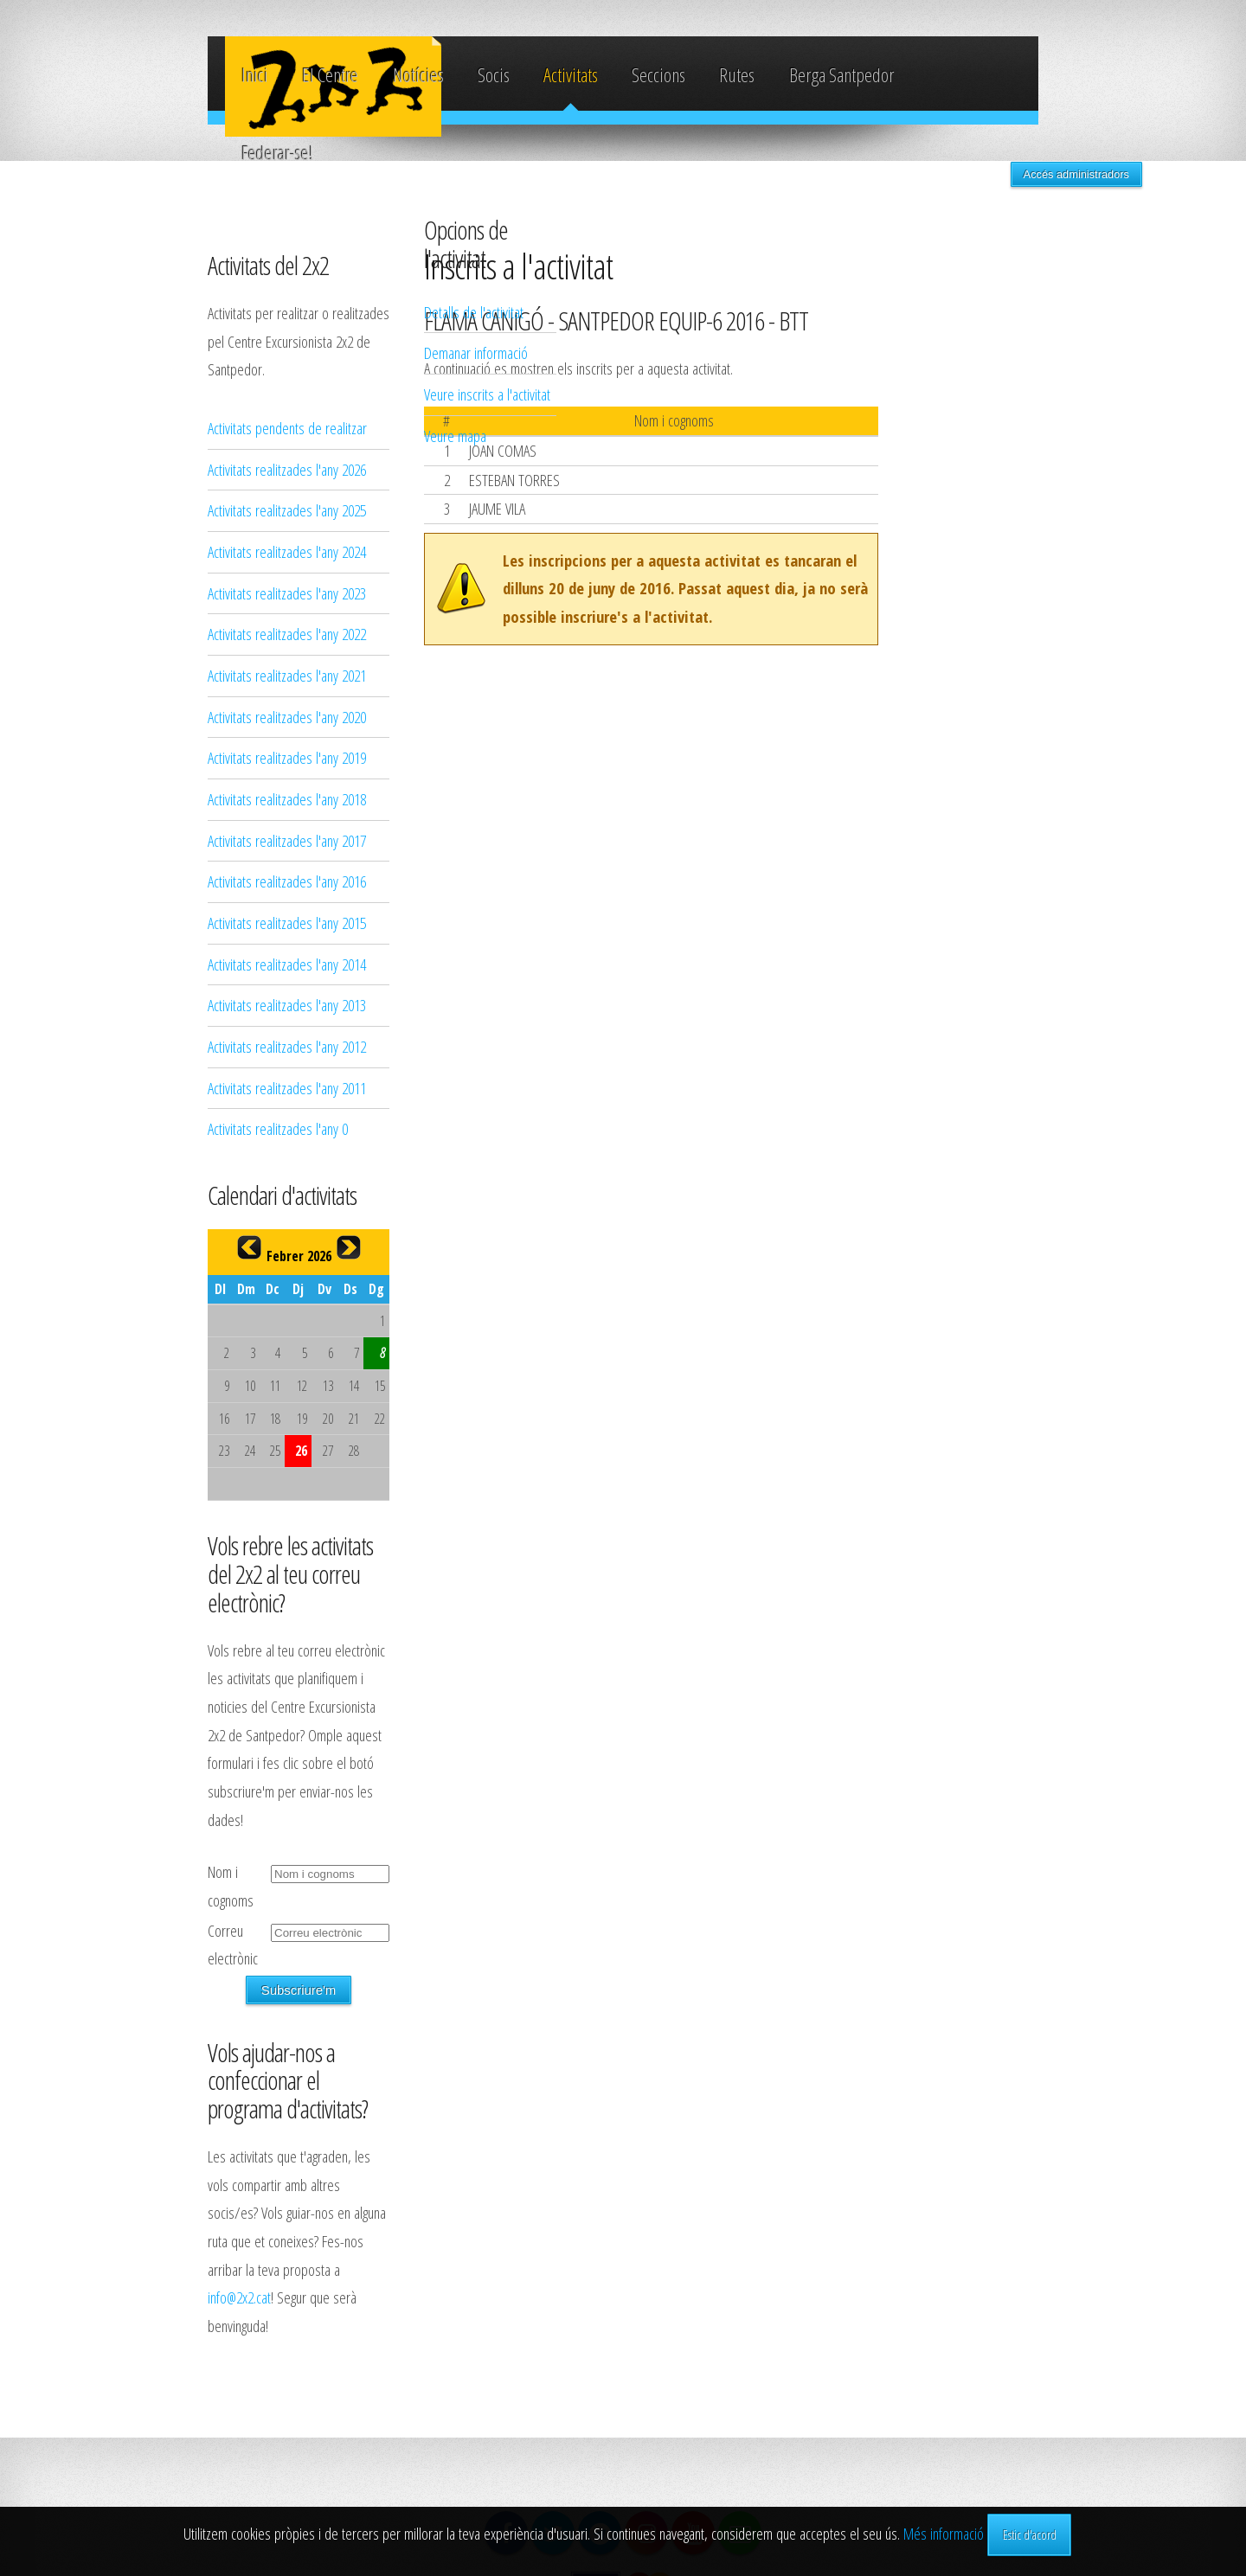 The image size is (1246, 2576). What do you see at coordinates (980, 352) in the screenshot?
I see `Demanar informació` at bounding box center [980, 352].